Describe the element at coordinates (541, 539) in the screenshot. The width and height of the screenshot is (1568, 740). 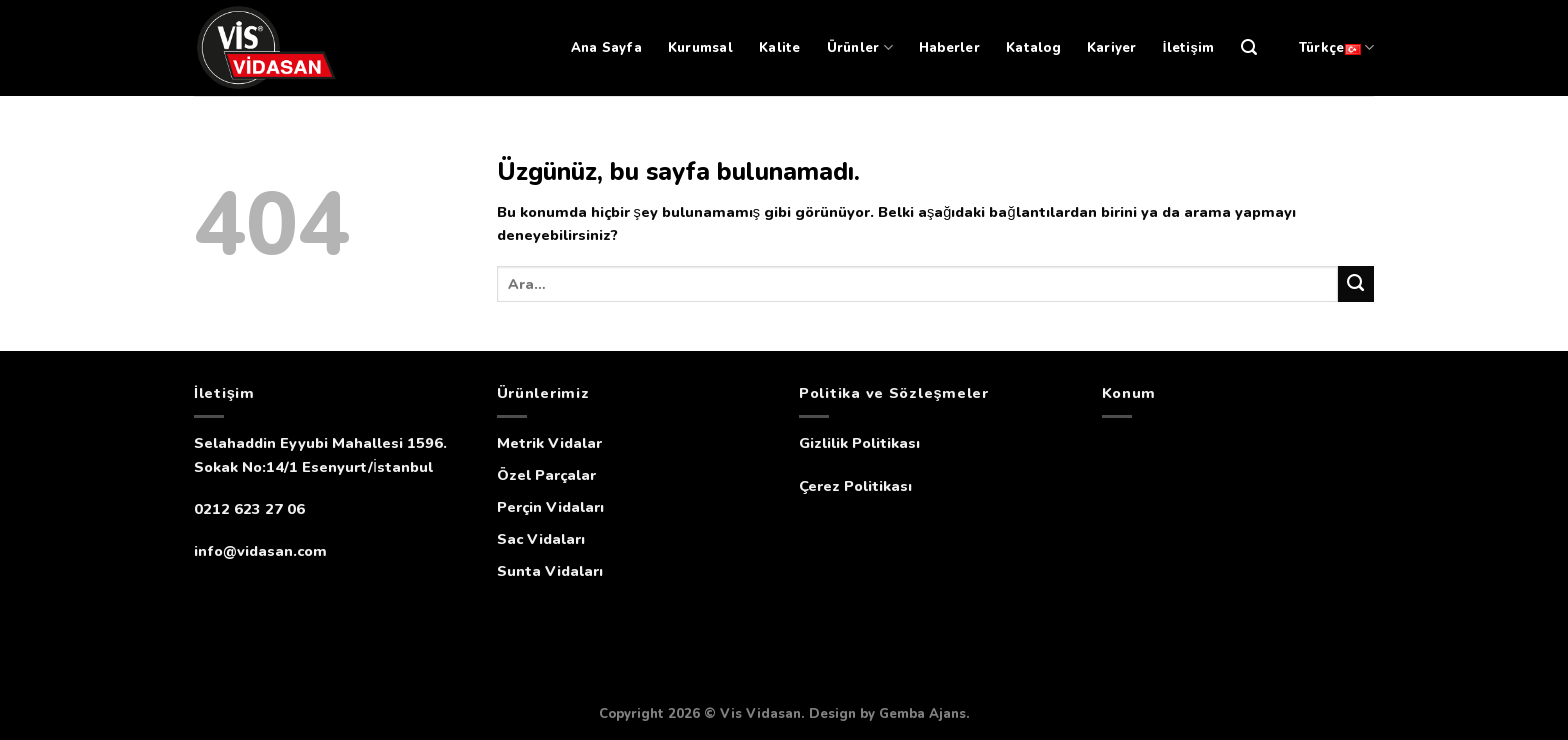
I see `Sac Vidaları` at that location.